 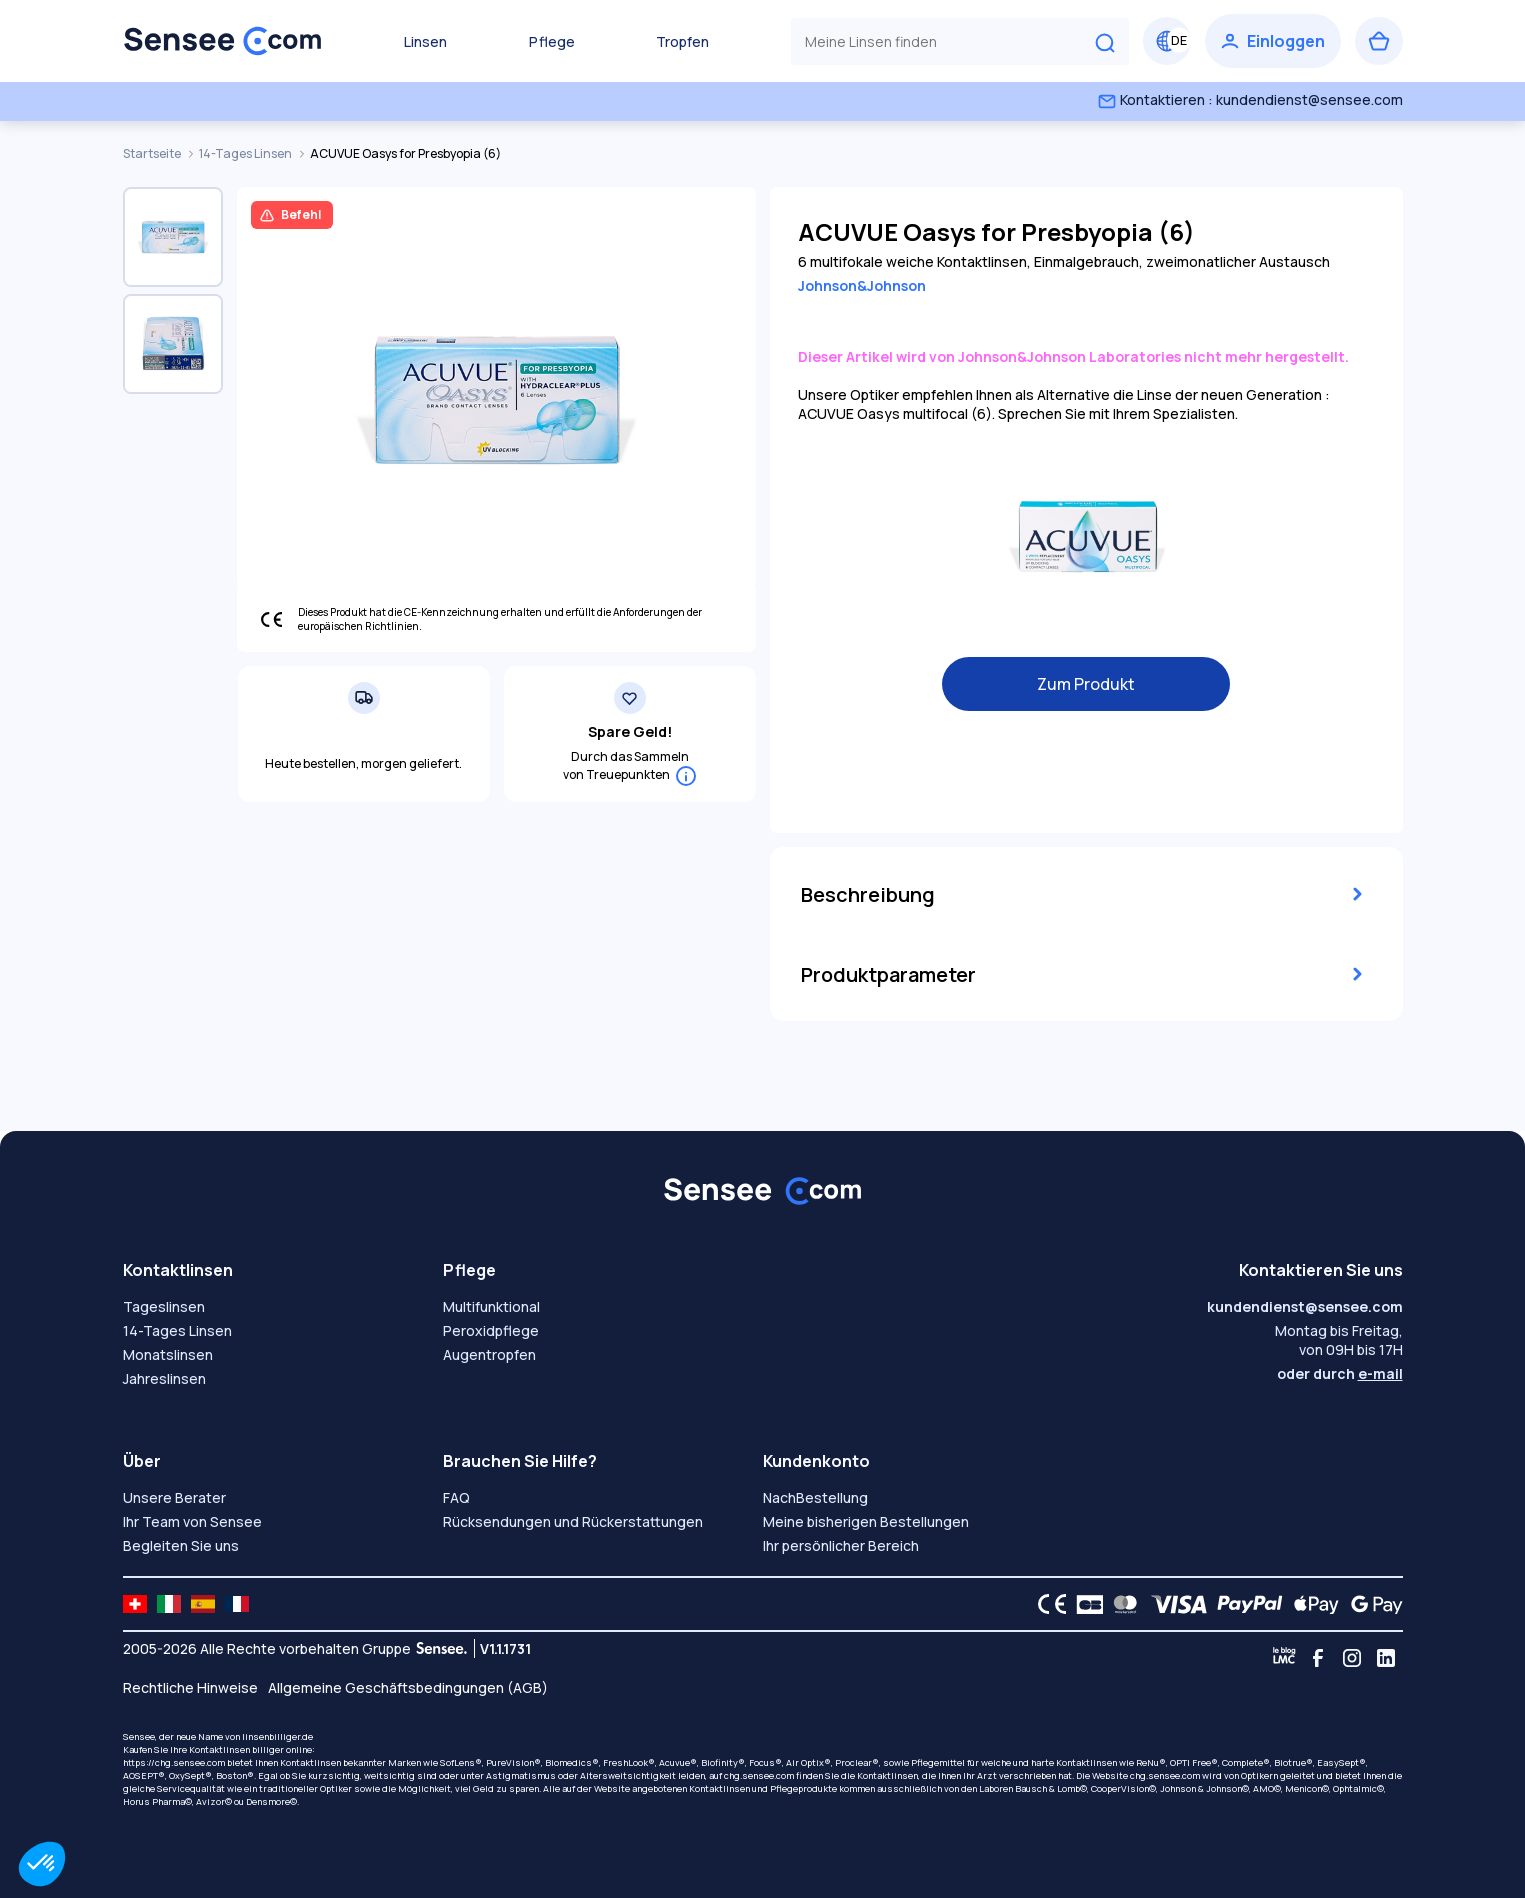 What do you see at coordinates (866, 1521) in the screenshot?
I see `Meine bisherigen Bestellungen` at bounding box center [866, 1521].